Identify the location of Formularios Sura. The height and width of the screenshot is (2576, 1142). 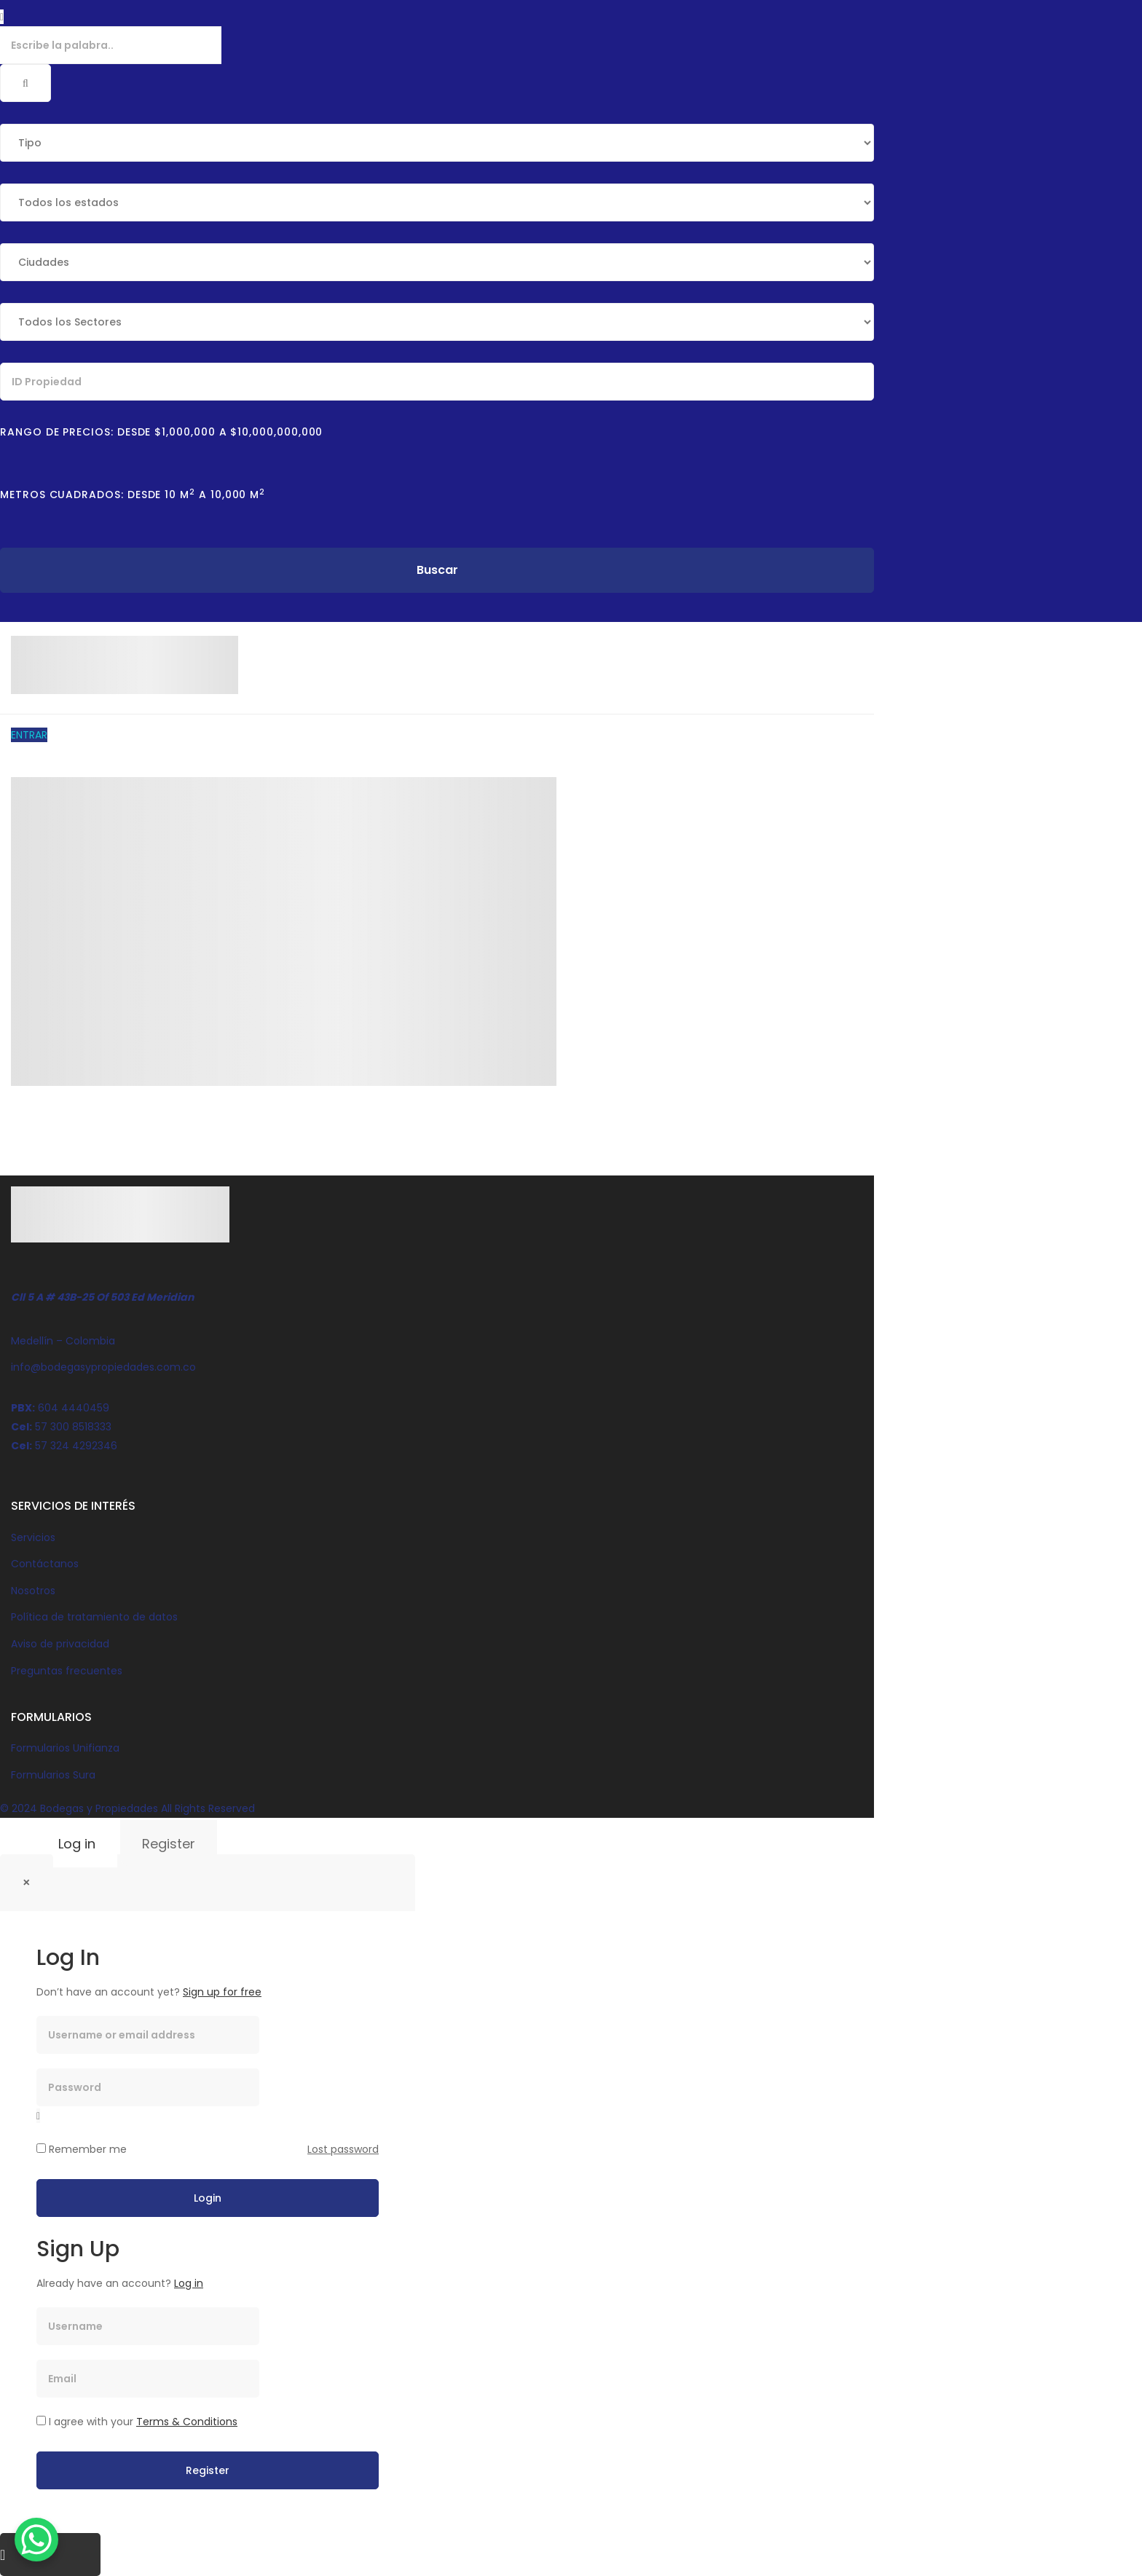
(53, 1775).